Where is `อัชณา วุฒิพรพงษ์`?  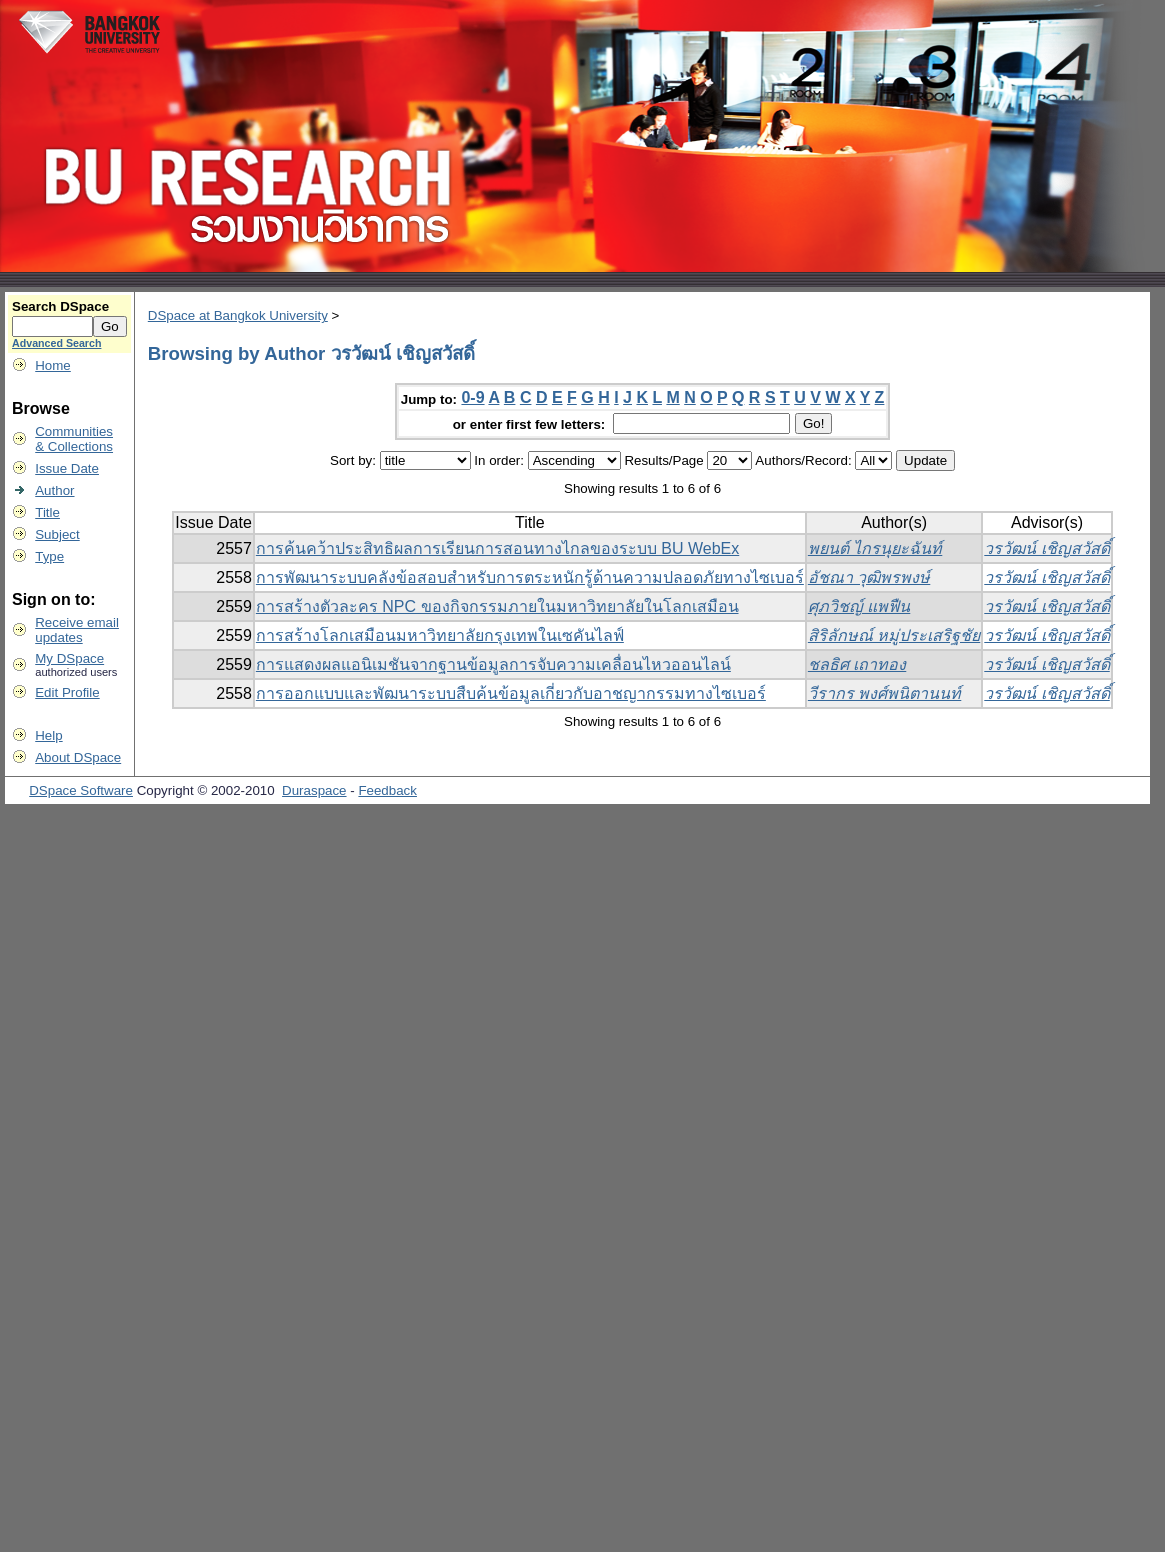
อัชณา วุฒิพรพงษ์ is located at coordinates (869, 577).